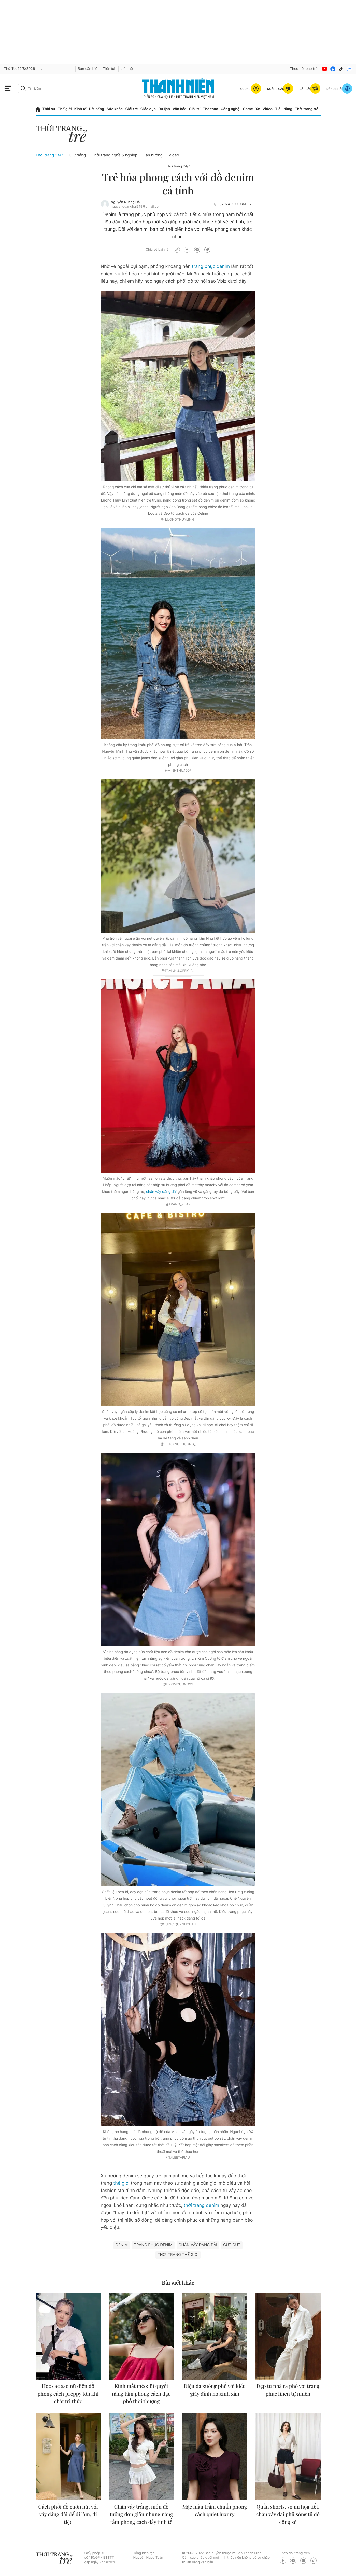 The width and height of the screenshot is (356, 2576). I want to click on Thời trang nghề & nghiệp, so click(114, 155).